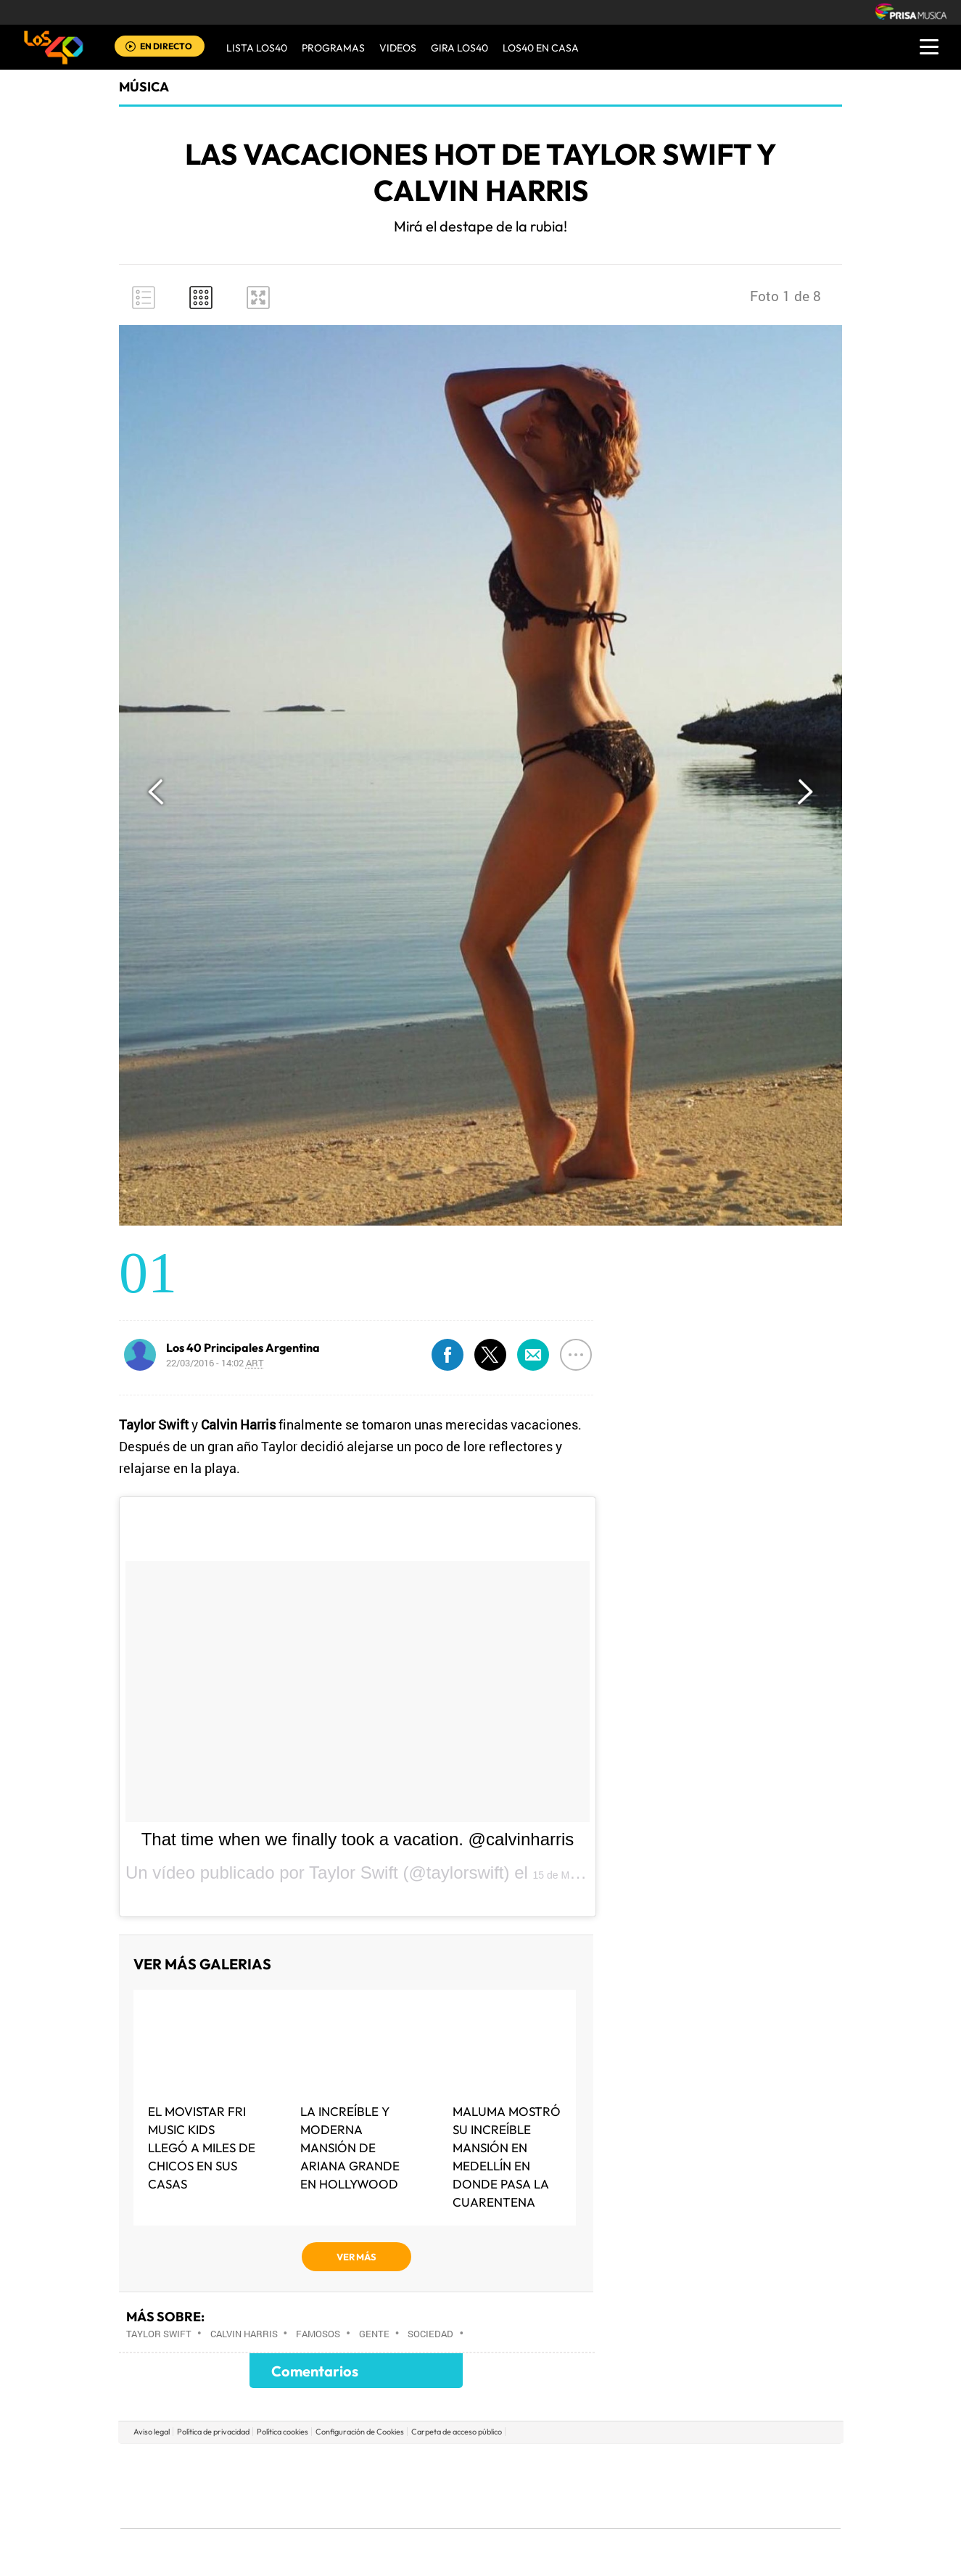 This screenshot has height=2576, width=961. I want to click on Podium podcasts, so click(448, 2507).